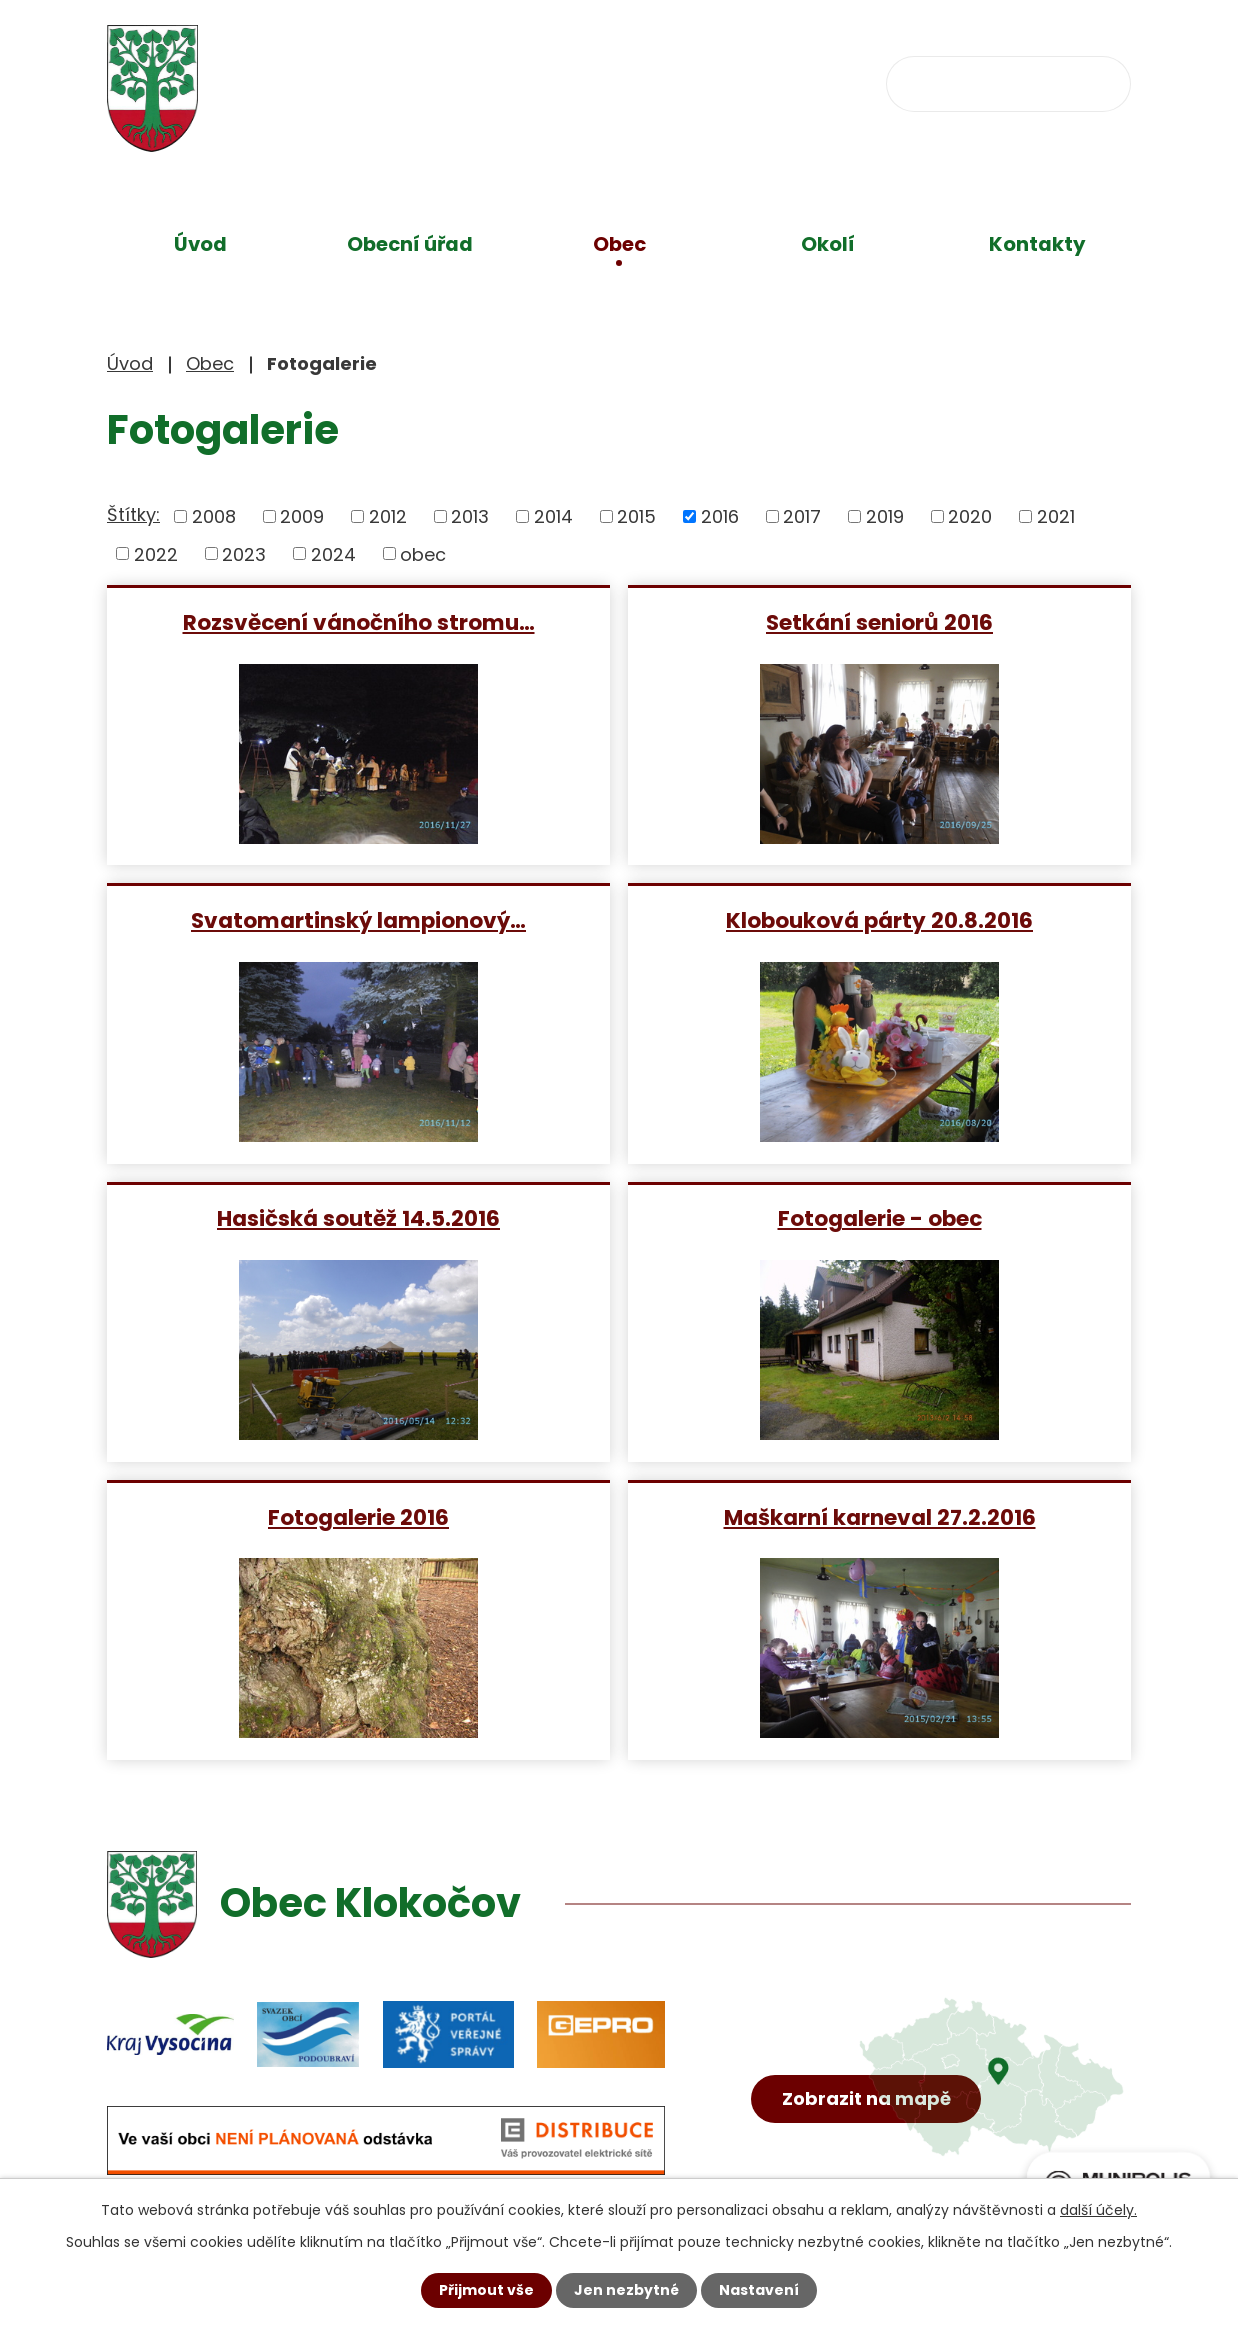  I want to click on 2013, so click(470, 516).